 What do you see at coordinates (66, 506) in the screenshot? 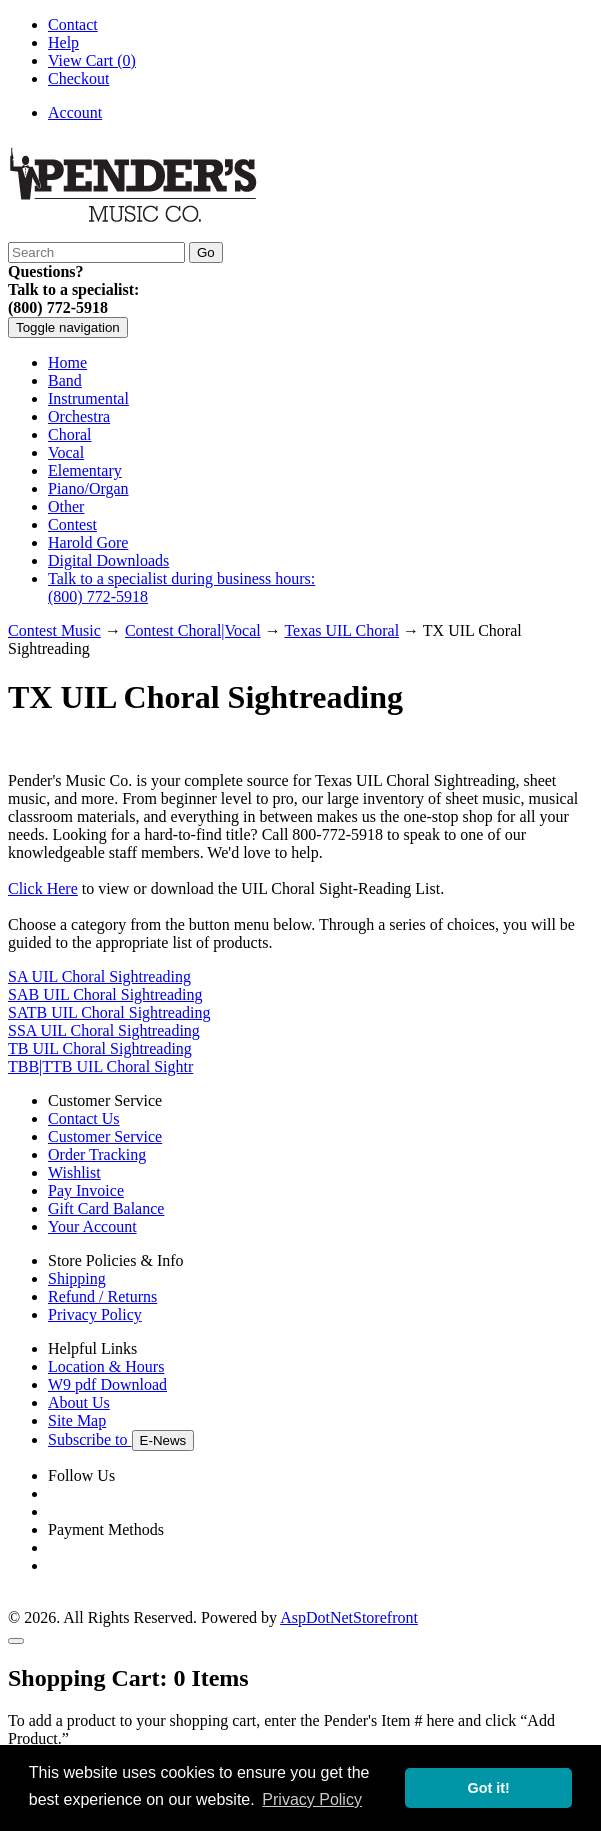
I see `Other` at bounding box center [66, 506].